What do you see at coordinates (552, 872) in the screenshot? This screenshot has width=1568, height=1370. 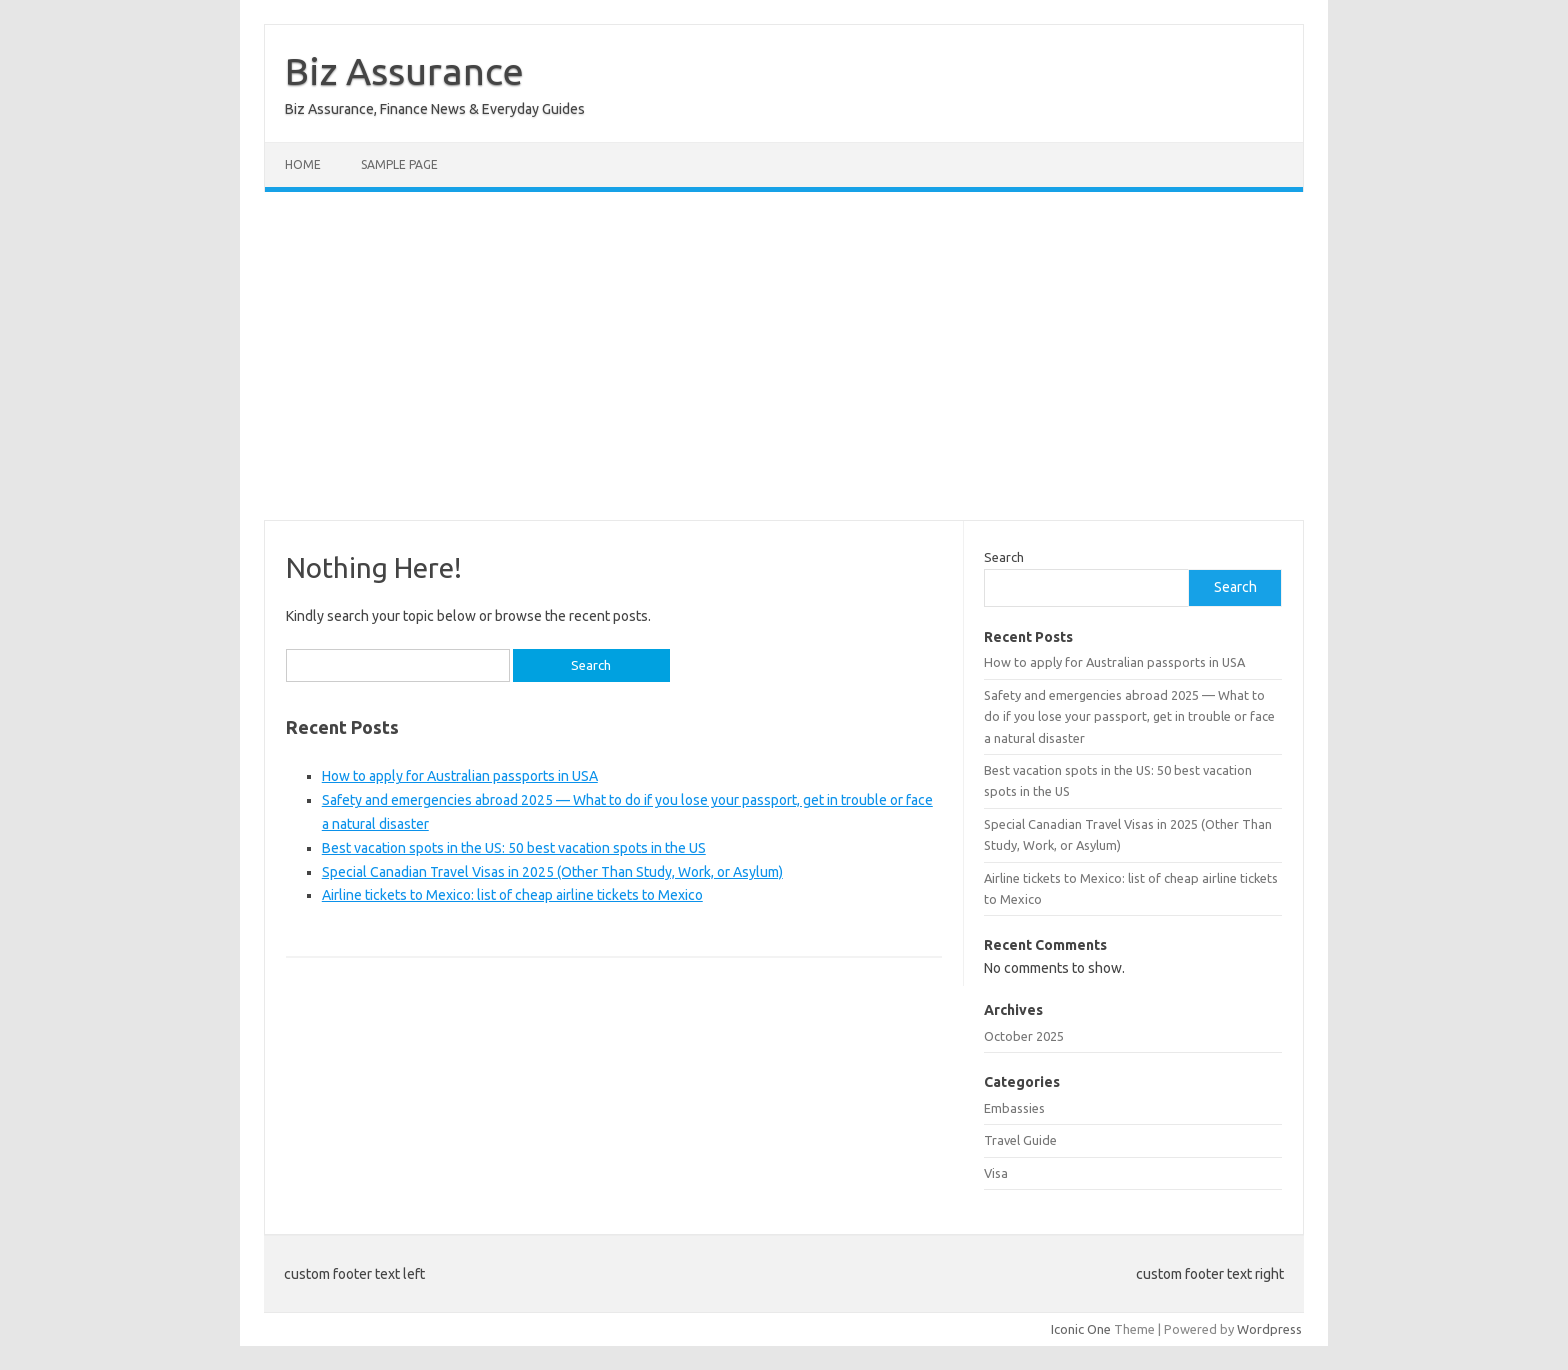 I see `Special Canadian Travel Visas in 2025 (Other Than Study, Work, or Asylum)` at bounding box center [552, 872].